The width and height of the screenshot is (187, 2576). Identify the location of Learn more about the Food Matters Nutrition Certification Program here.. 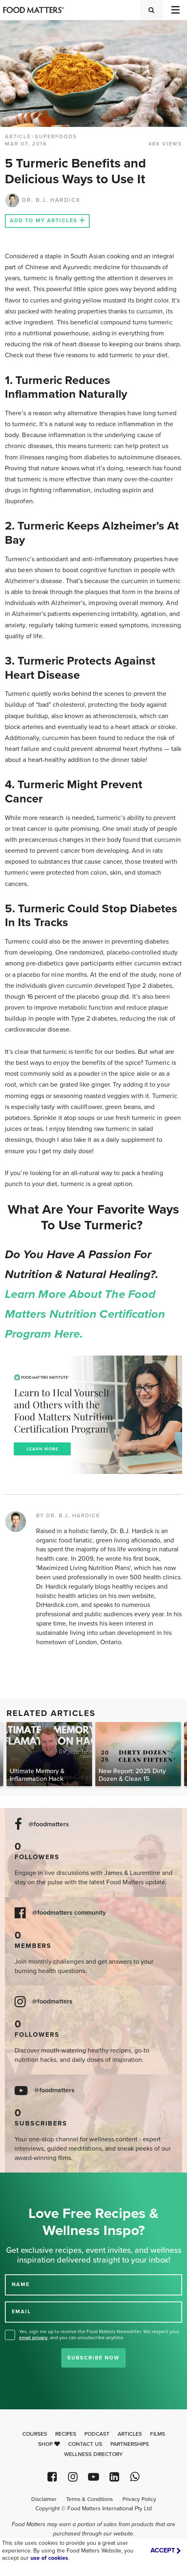
(86, 1314).